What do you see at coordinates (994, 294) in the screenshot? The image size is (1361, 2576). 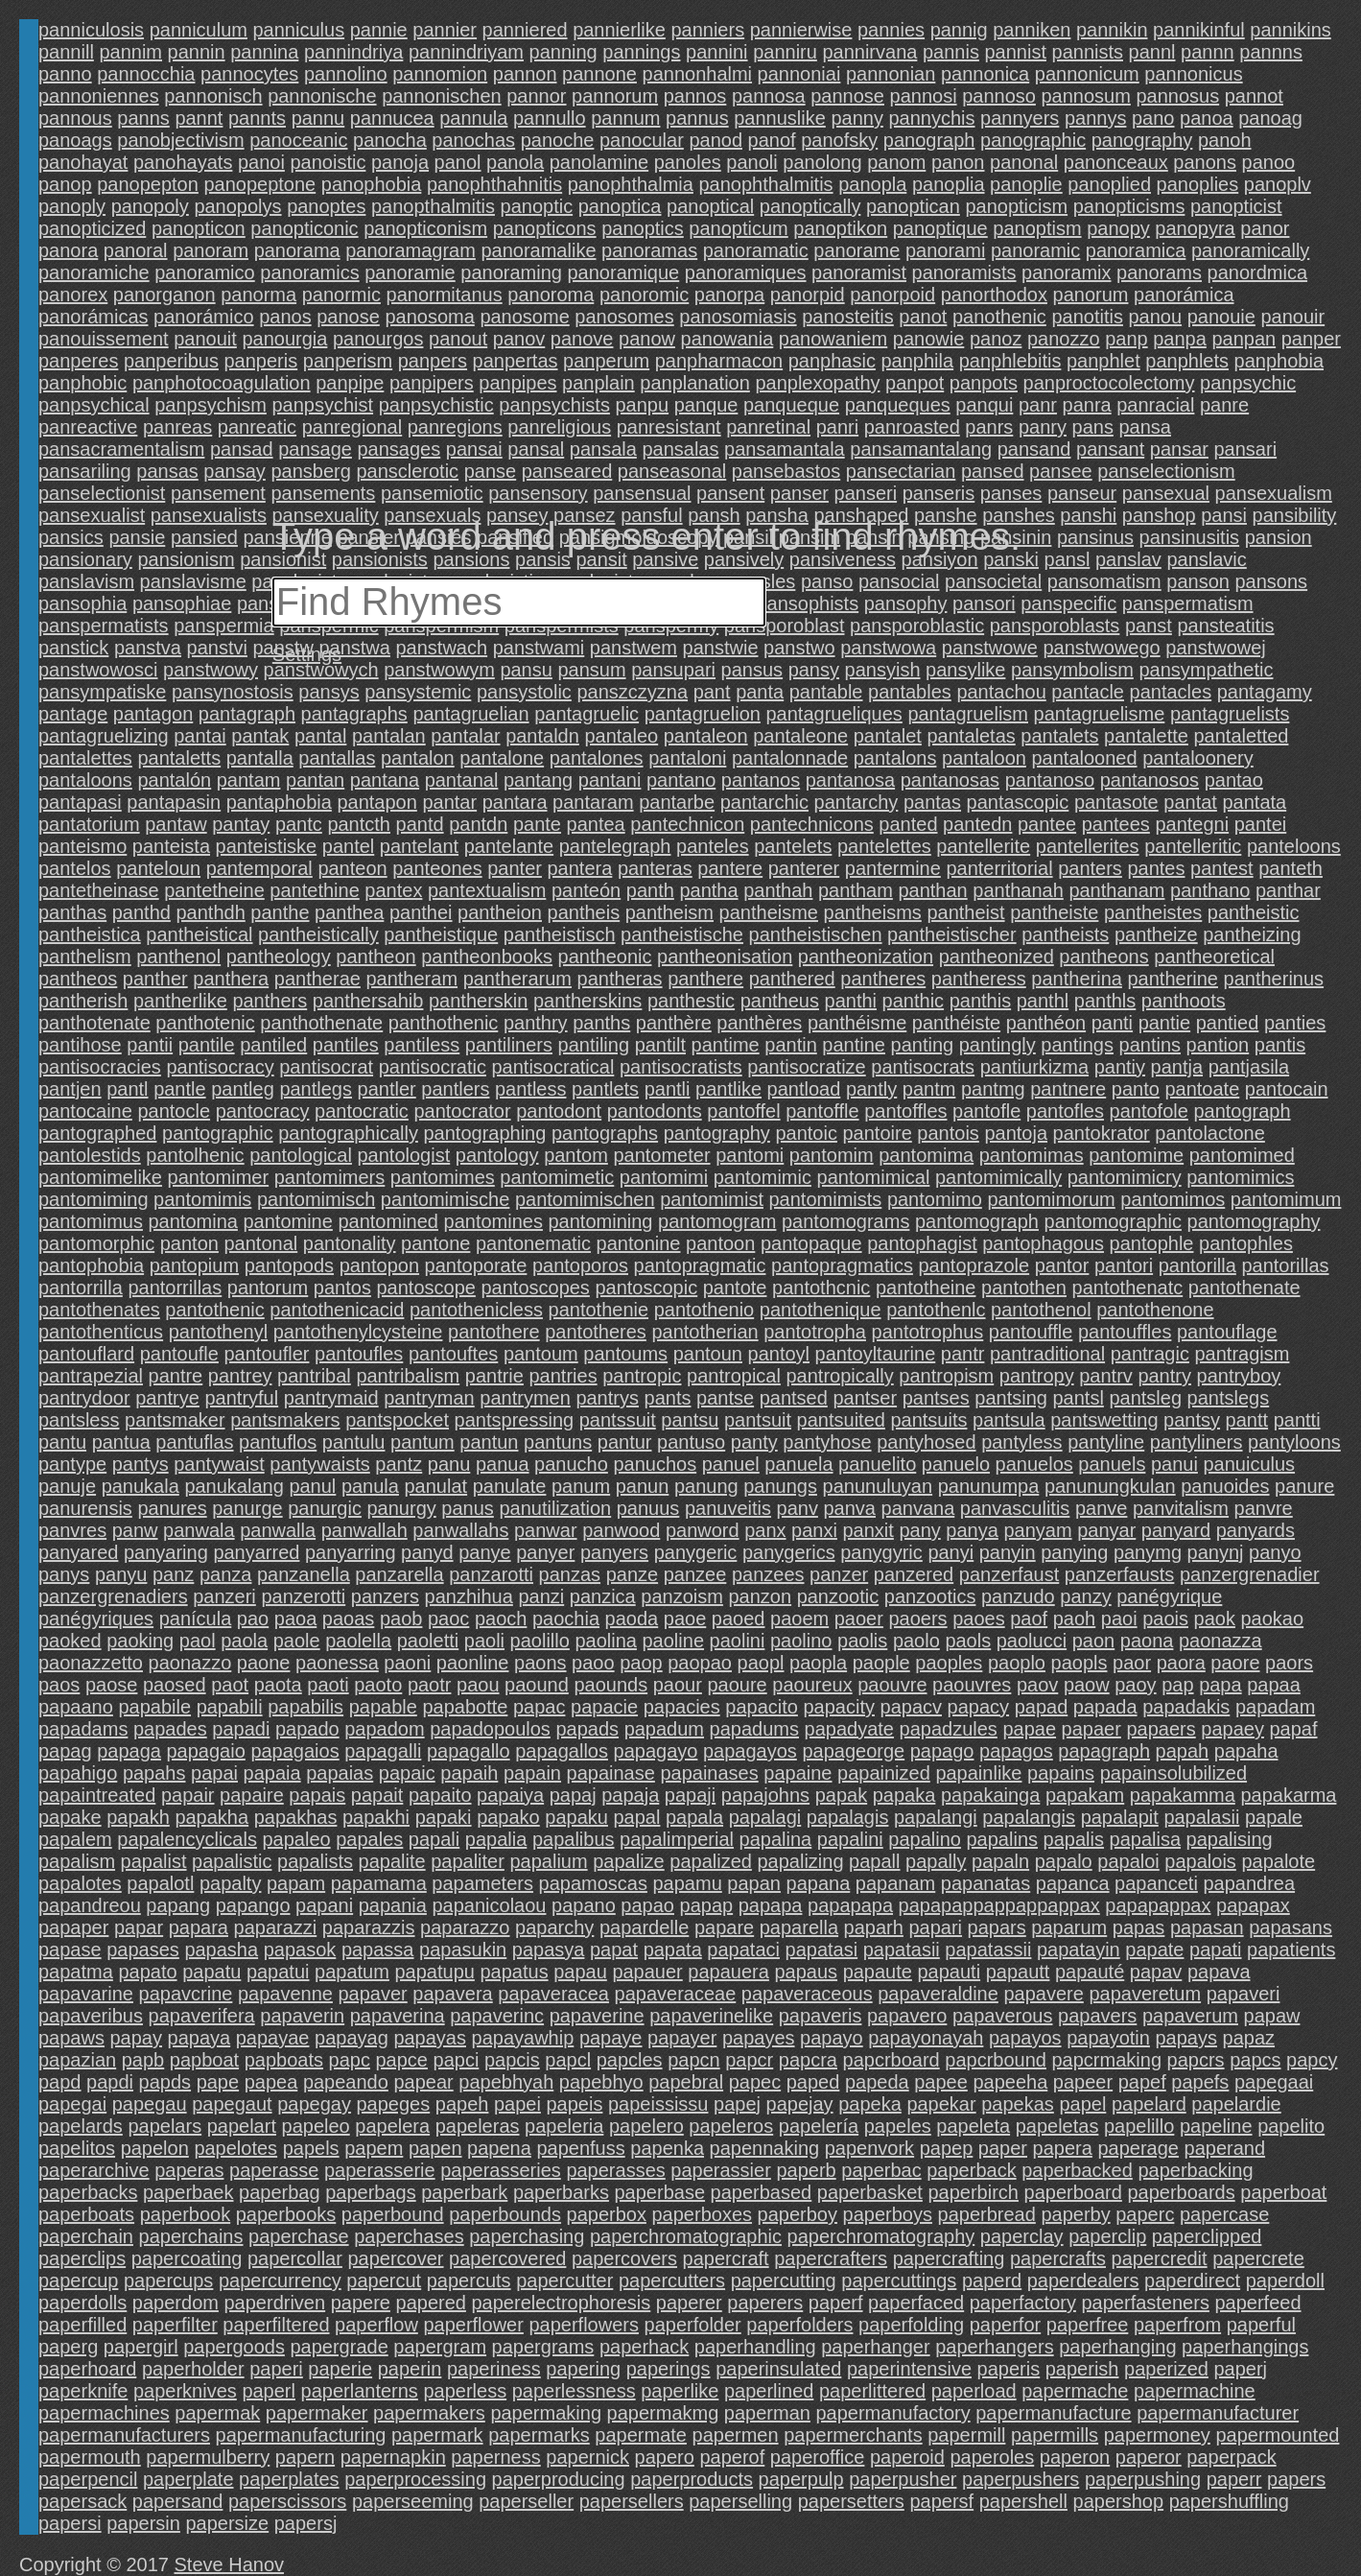 I see `panorthodox` at bounding box center [994, 294].